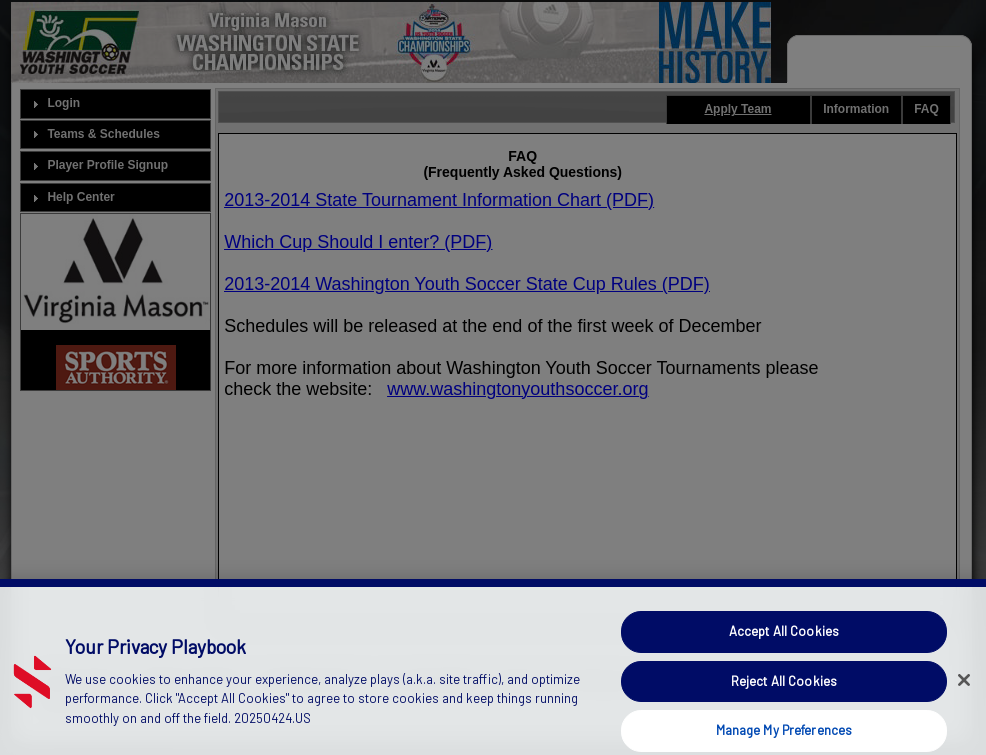 The width and height of the screenshot is (986, 755). What do you see at coordinates (784, 643) in the screenshot?
I see `Accept All Cookies` at bounding box center [784, 643].